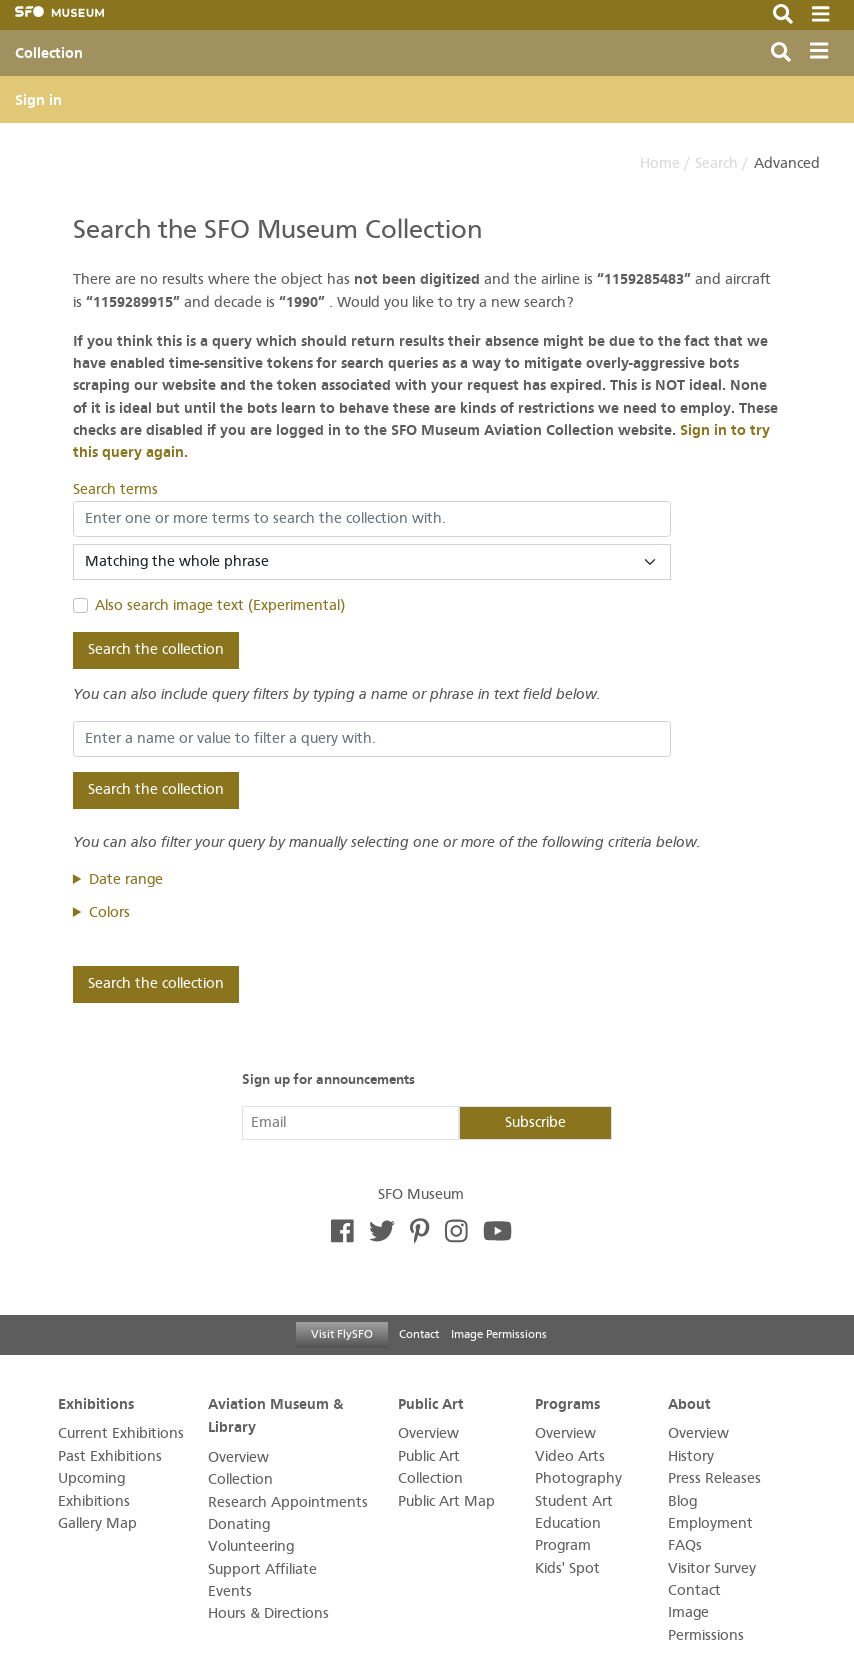 This screenshot has width=854, height=1675. What do you see at coordinates (578, 1478) in the screenshot?
I see `Photography` at bounding box center [578, 1478].